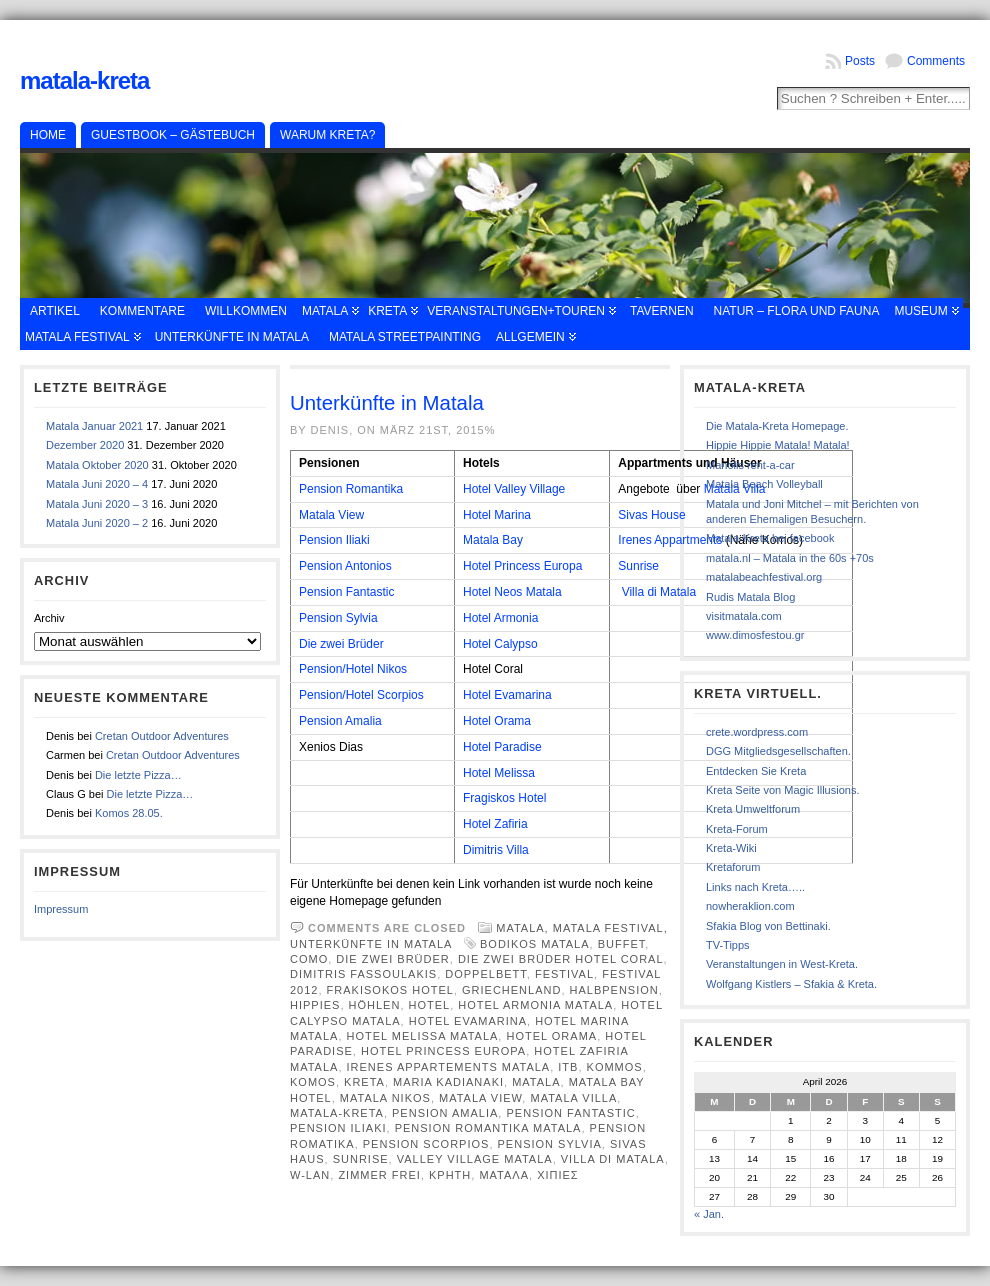  I want to click on χιπιες, so click(558, 1175).